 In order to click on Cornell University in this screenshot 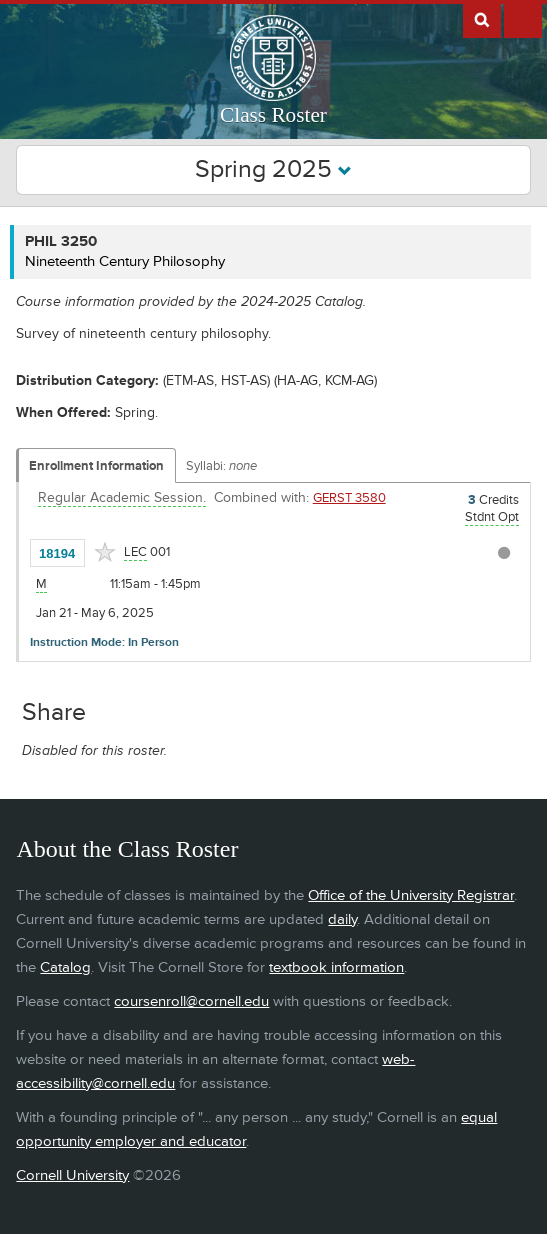, I will do `click(72, 1175)`.